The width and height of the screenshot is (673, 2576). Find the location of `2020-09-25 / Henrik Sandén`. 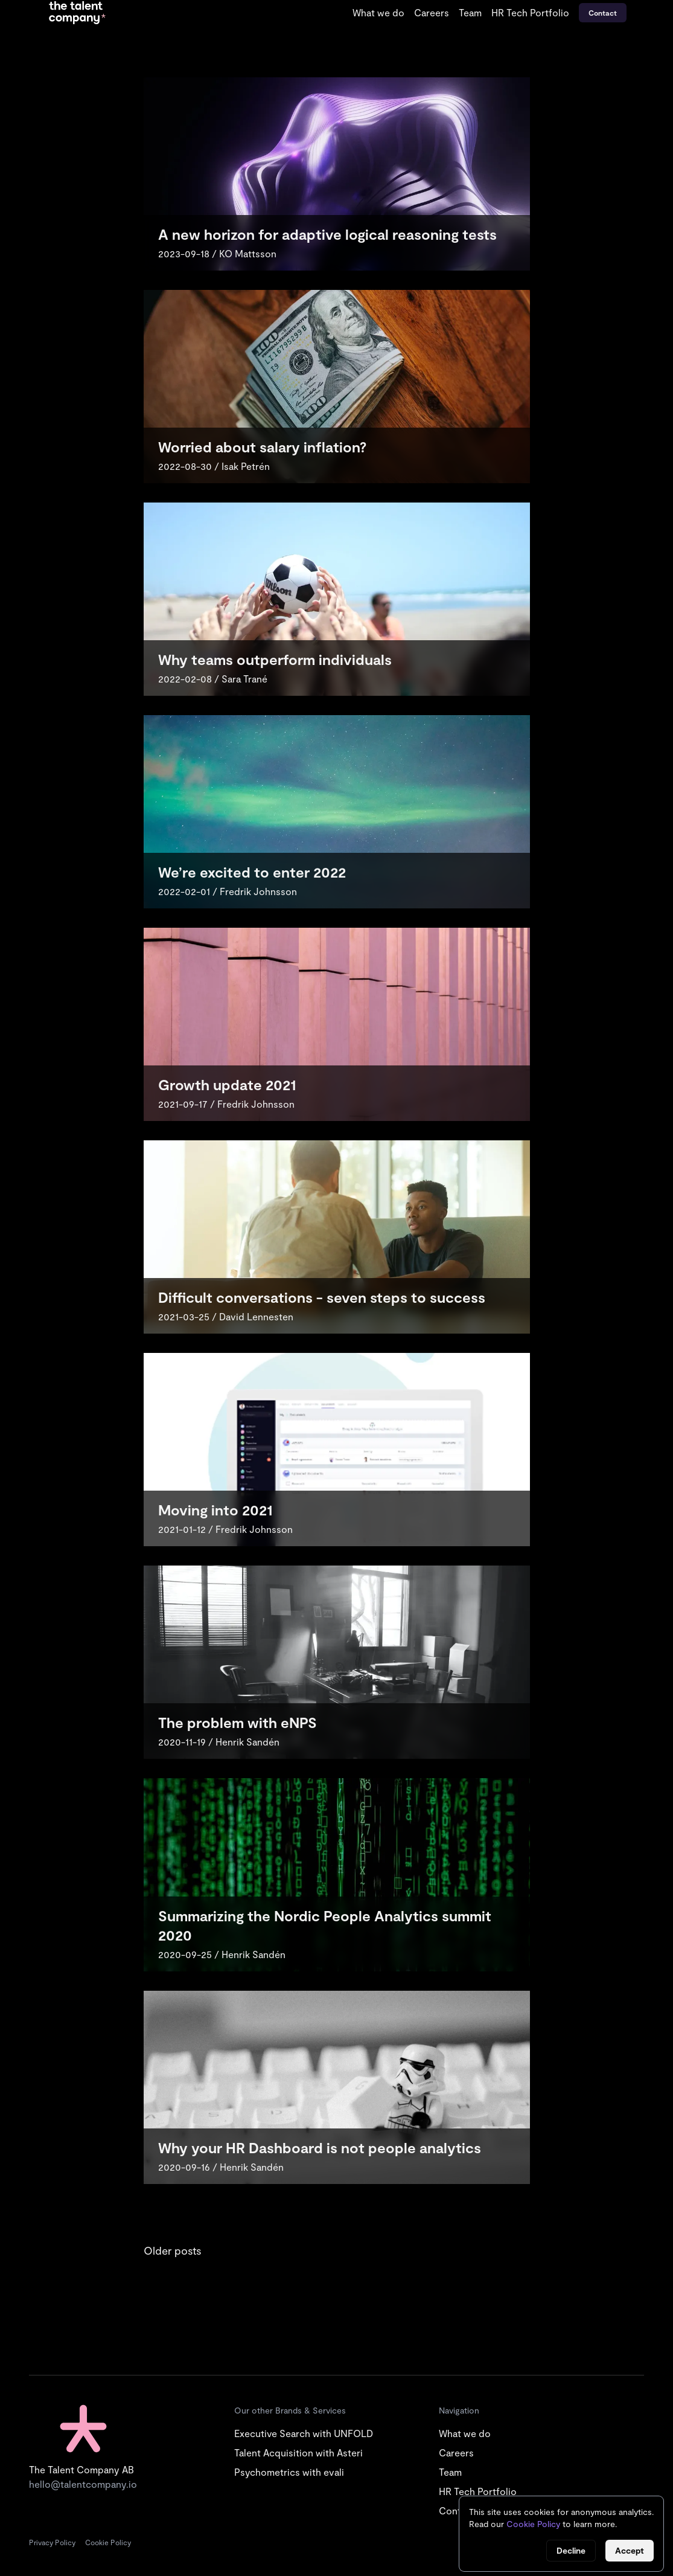

2020-09-25 / Henrik Sandén is located at coordinates (221, 1954).